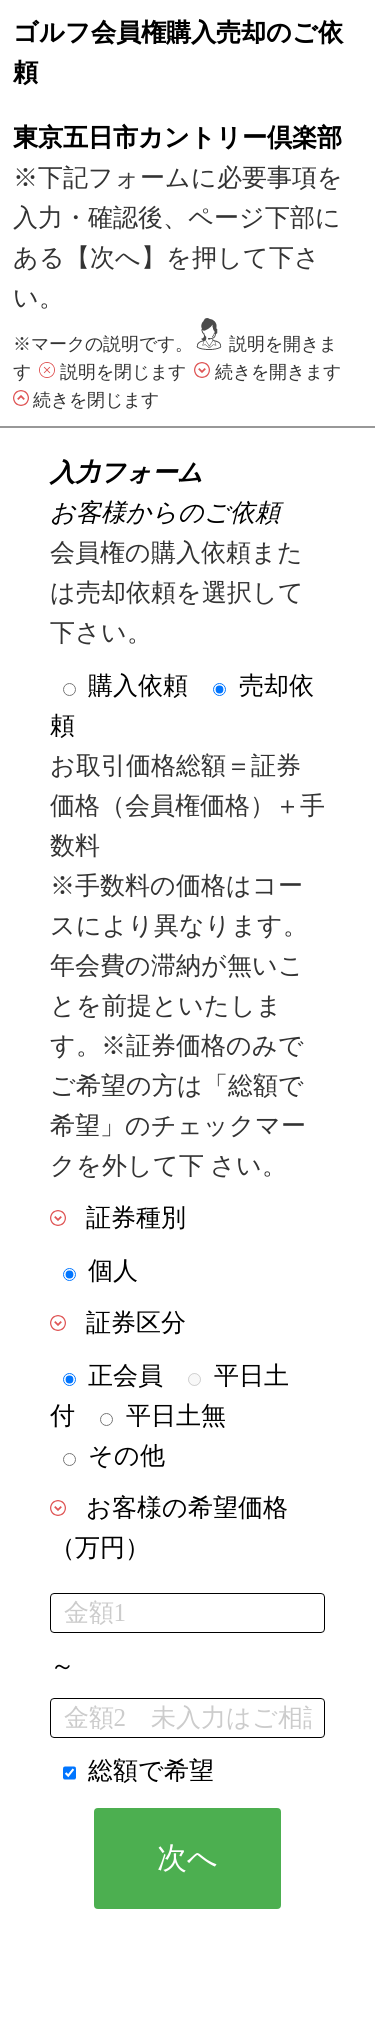 The image size is (375, 2024). I want to click on 証券区分, so click(136, 1322).